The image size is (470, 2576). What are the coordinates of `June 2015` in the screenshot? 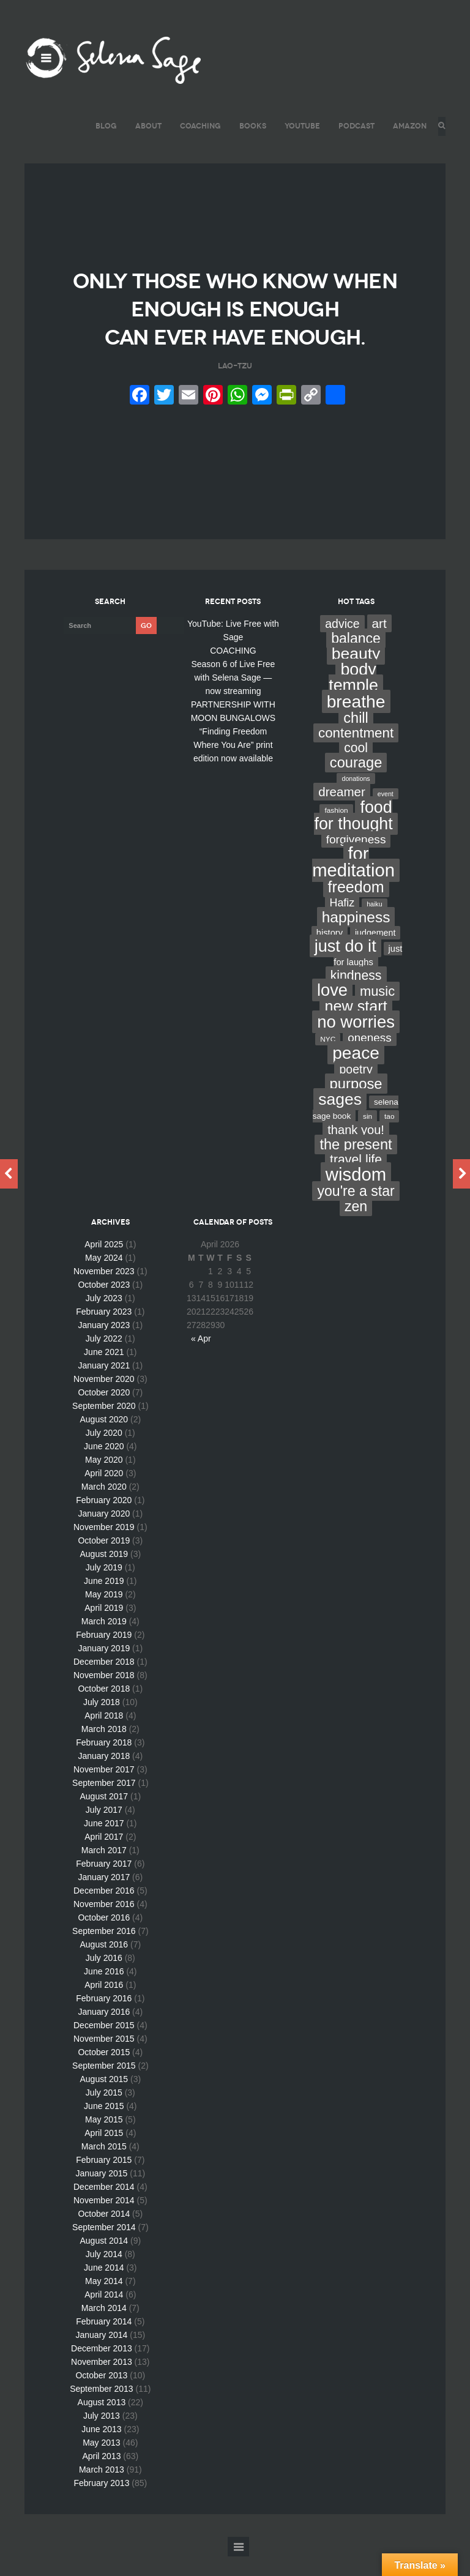 It's located at (104, 2125).